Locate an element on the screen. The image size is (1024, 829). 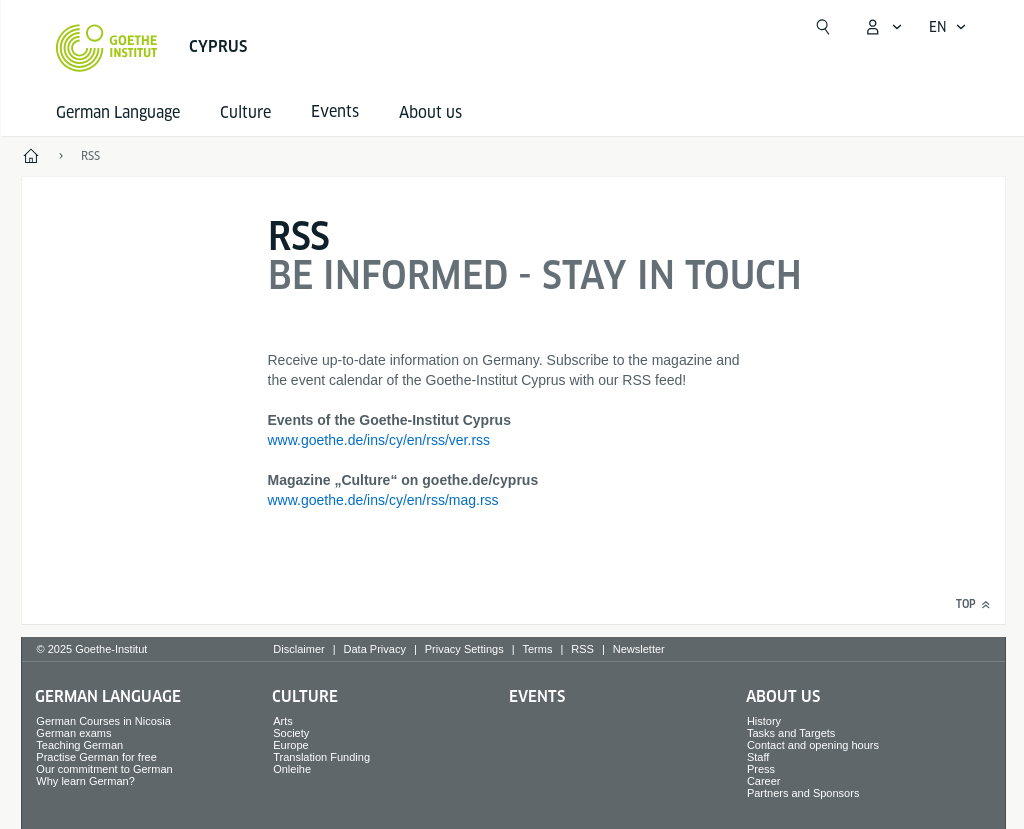
Onleihe is located at coordinates (292, 769).